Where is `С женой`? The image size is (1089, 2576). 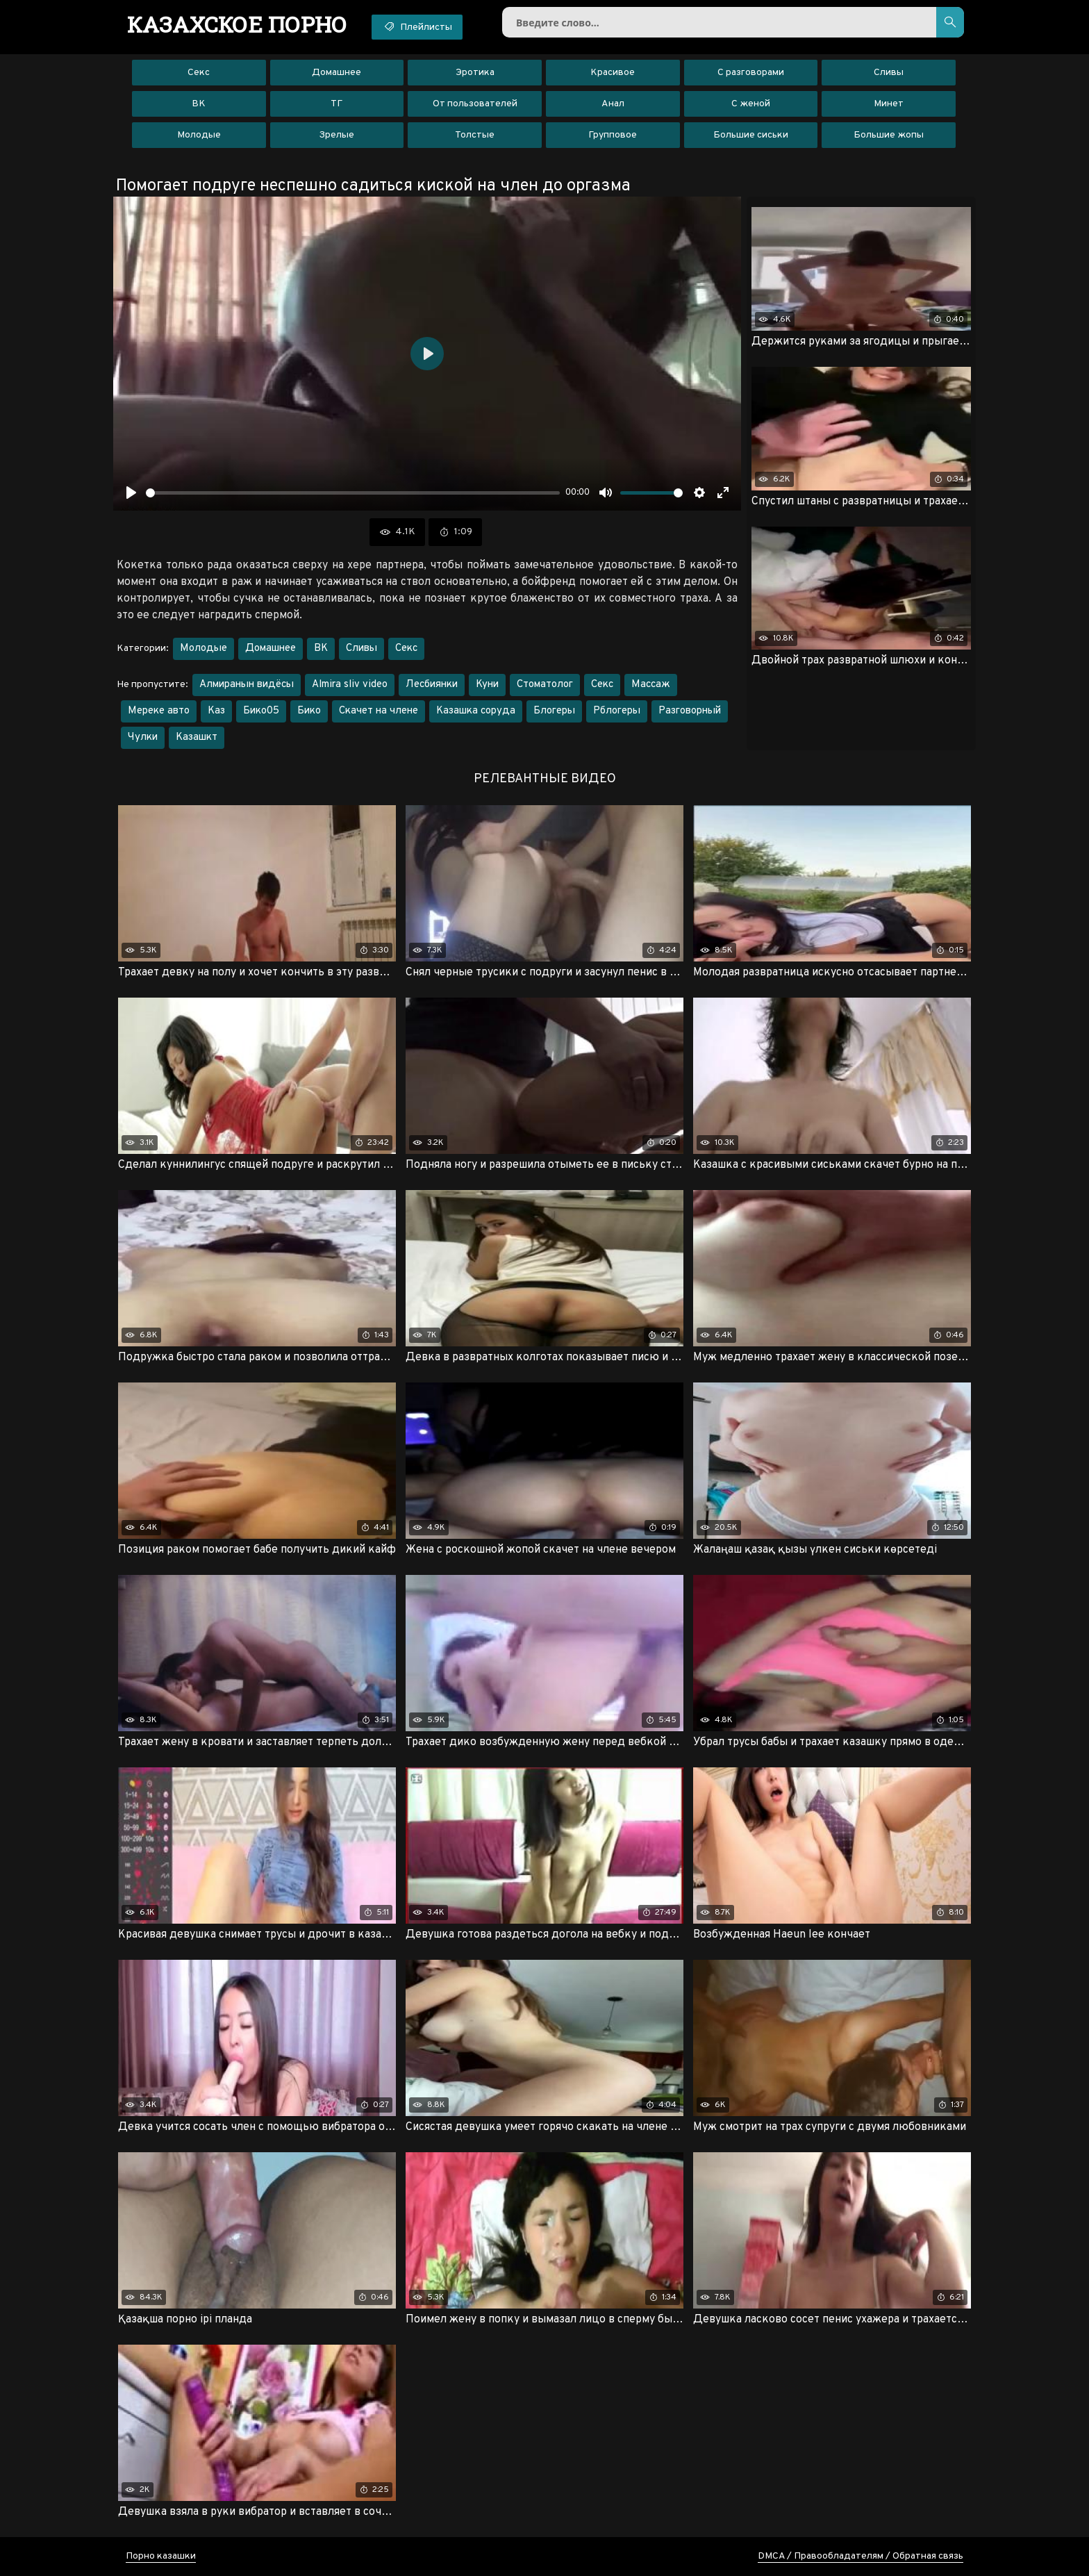
С женой is located at coordinates (750, 104).